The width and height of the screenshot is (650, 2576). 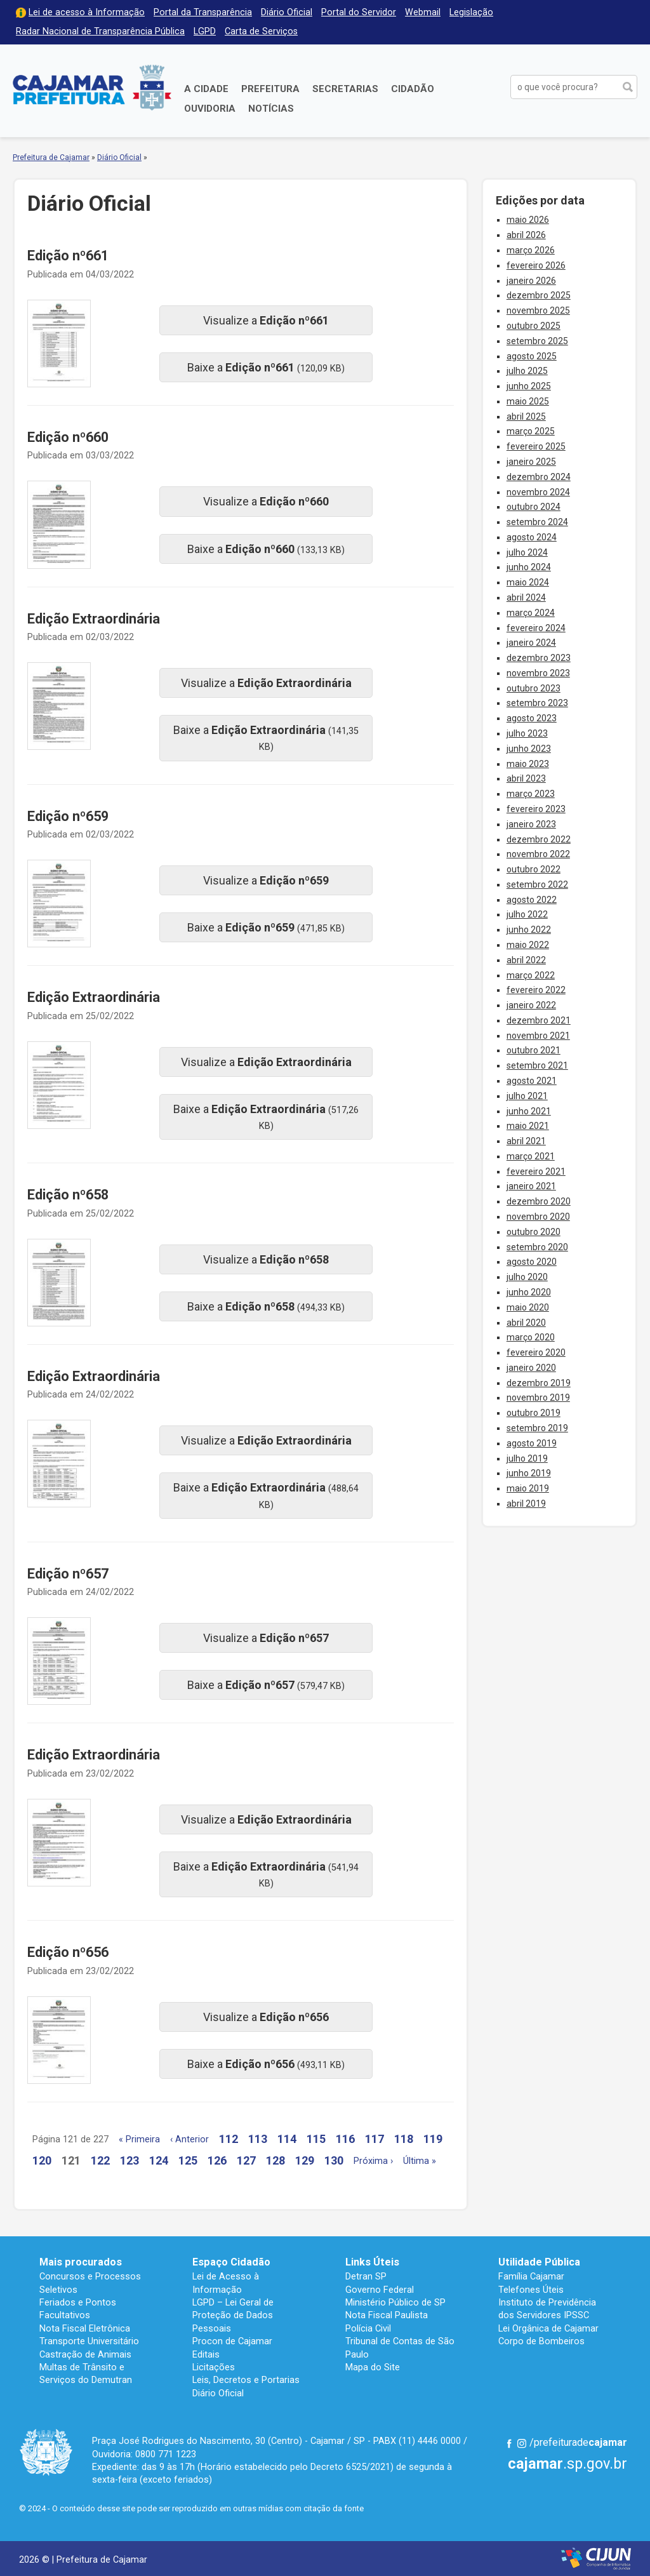 What do you see at coordinates (87, 12) in the screenshot?
I see `Lei de acesso à Informação` at bounding box center [87, 12].